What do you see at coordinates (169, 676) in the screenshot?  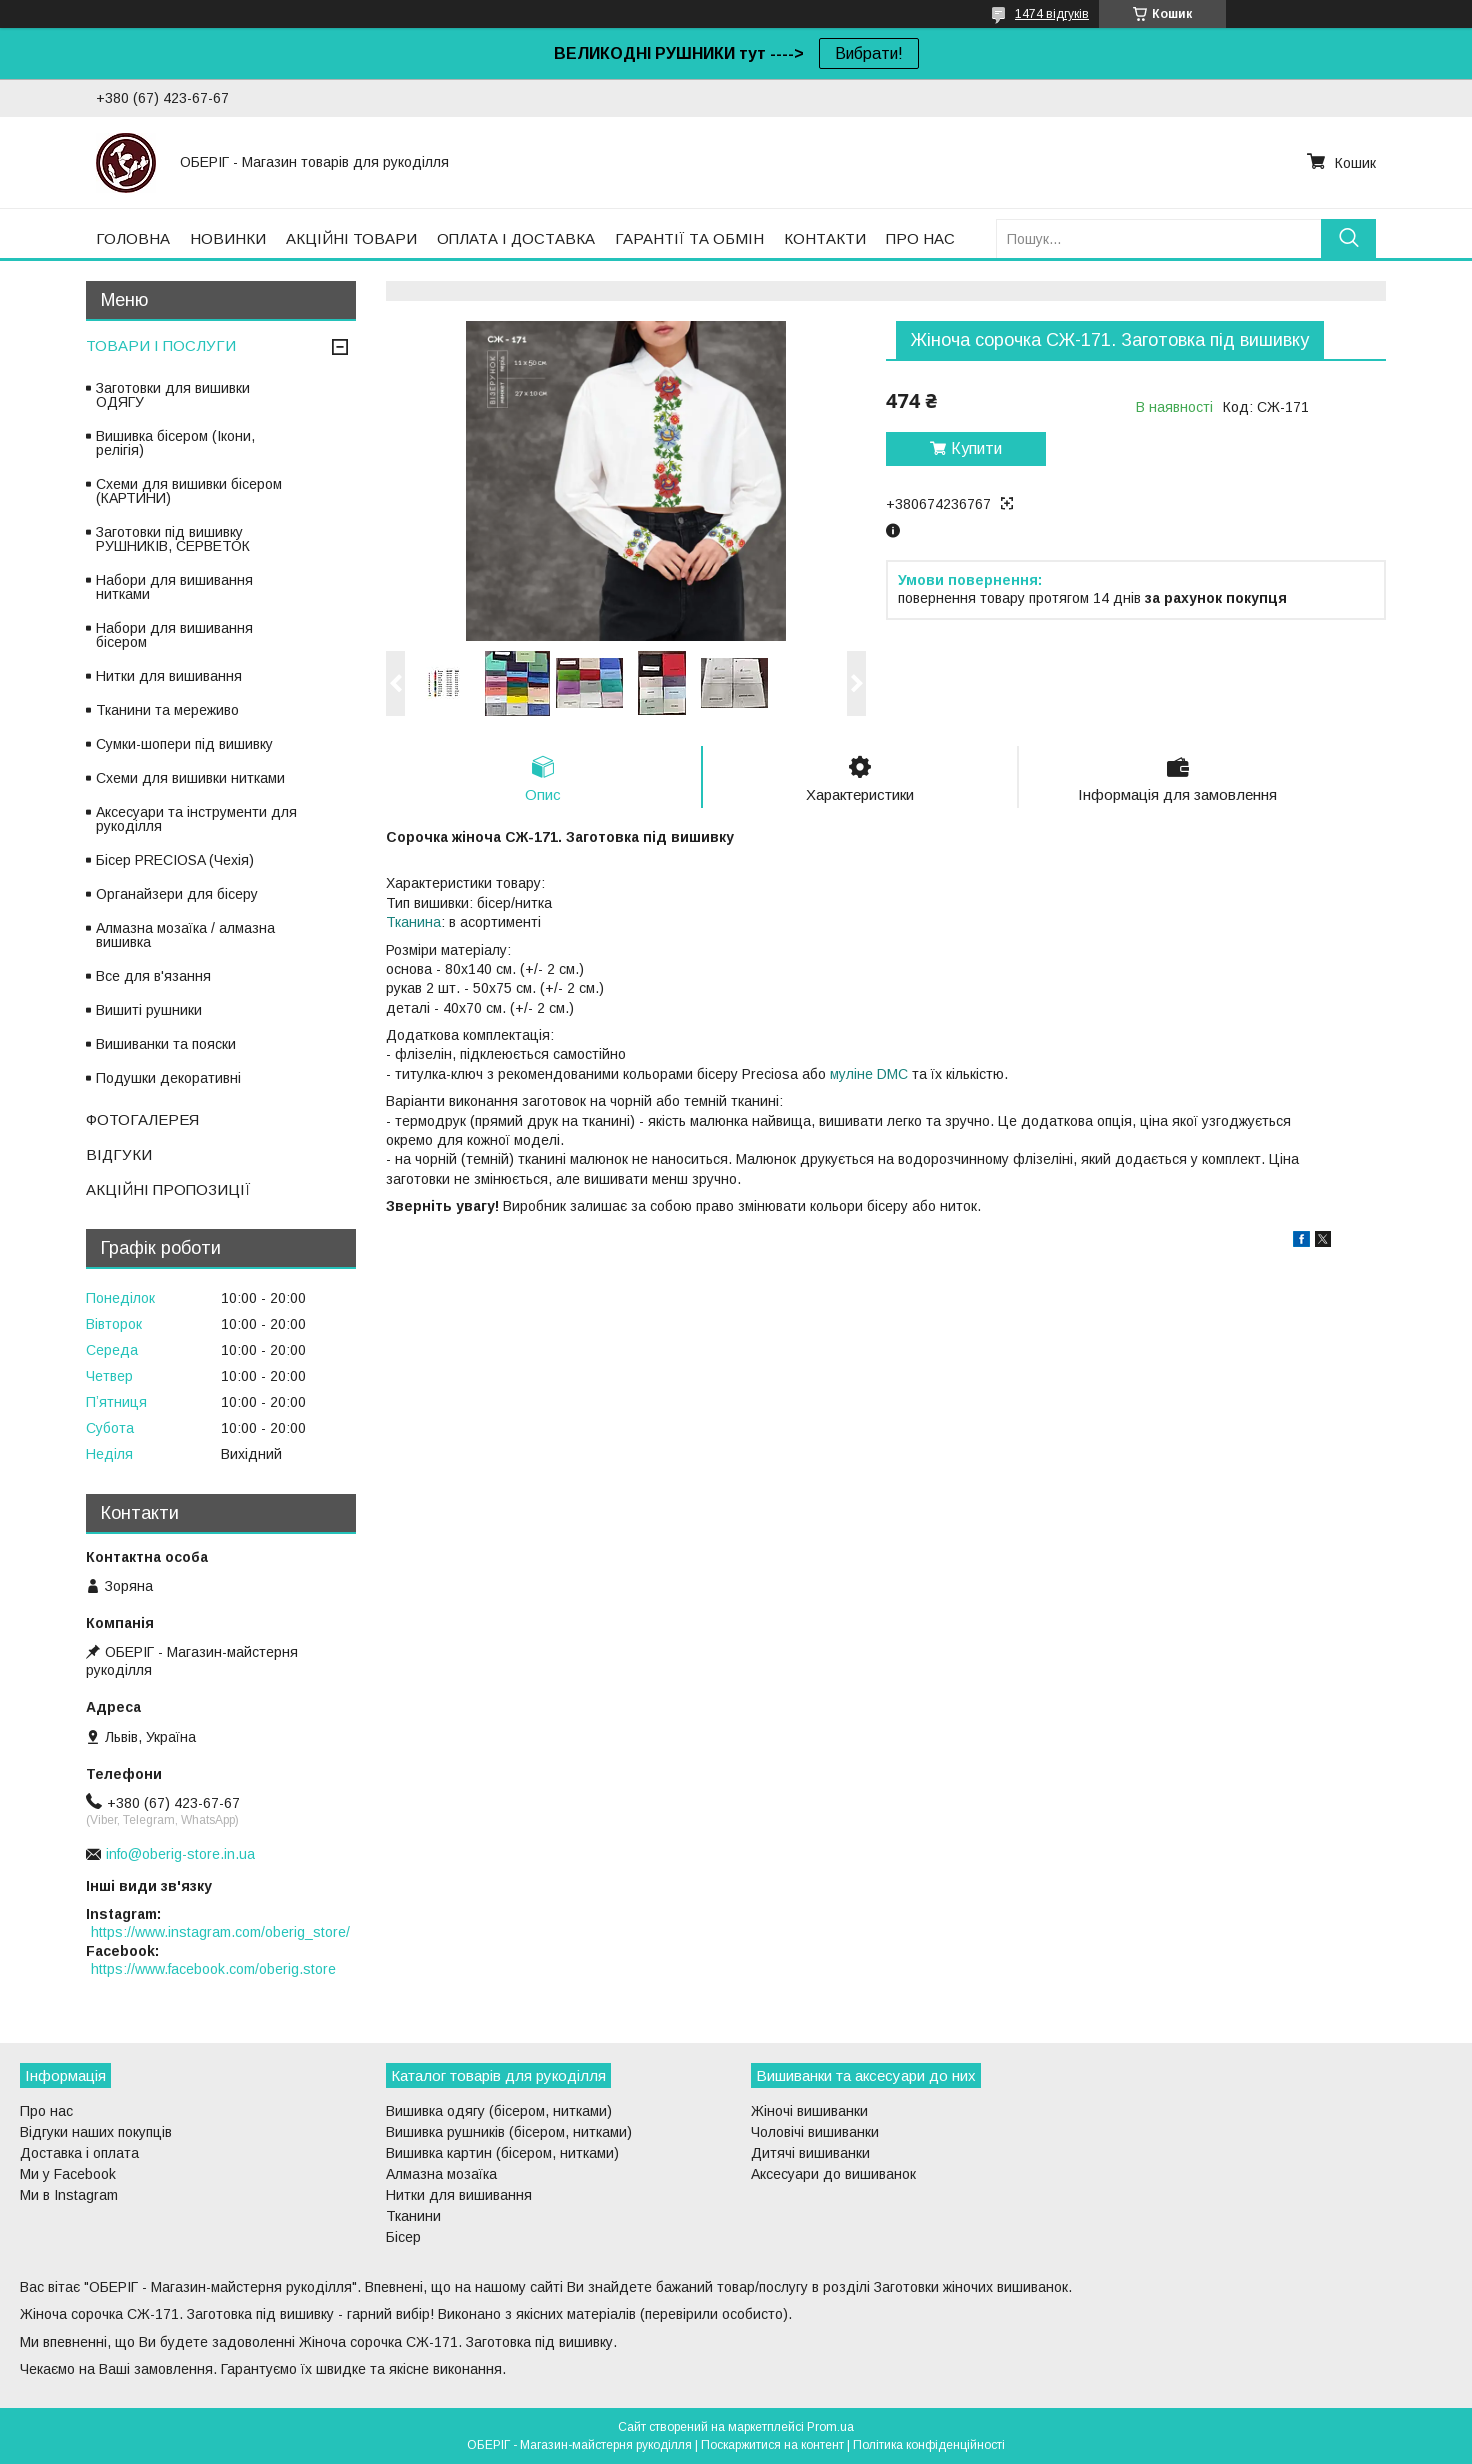 I see `Нитки для вишивання` at bounding box center [169, 676].